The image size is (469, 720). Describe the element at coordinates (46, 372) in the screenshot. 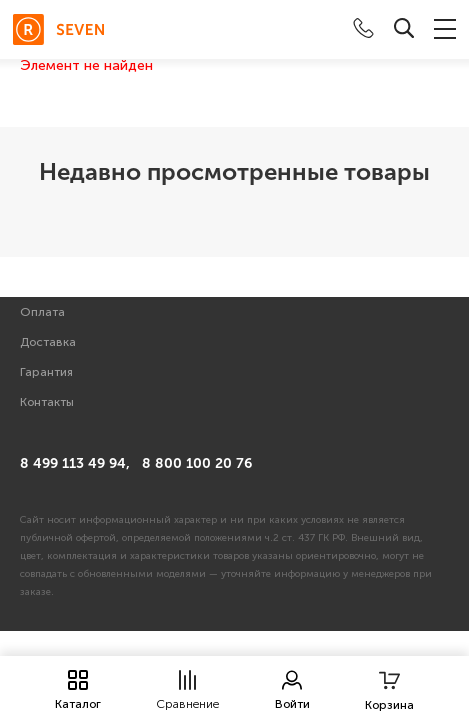

I see `Гарантия` at that location.